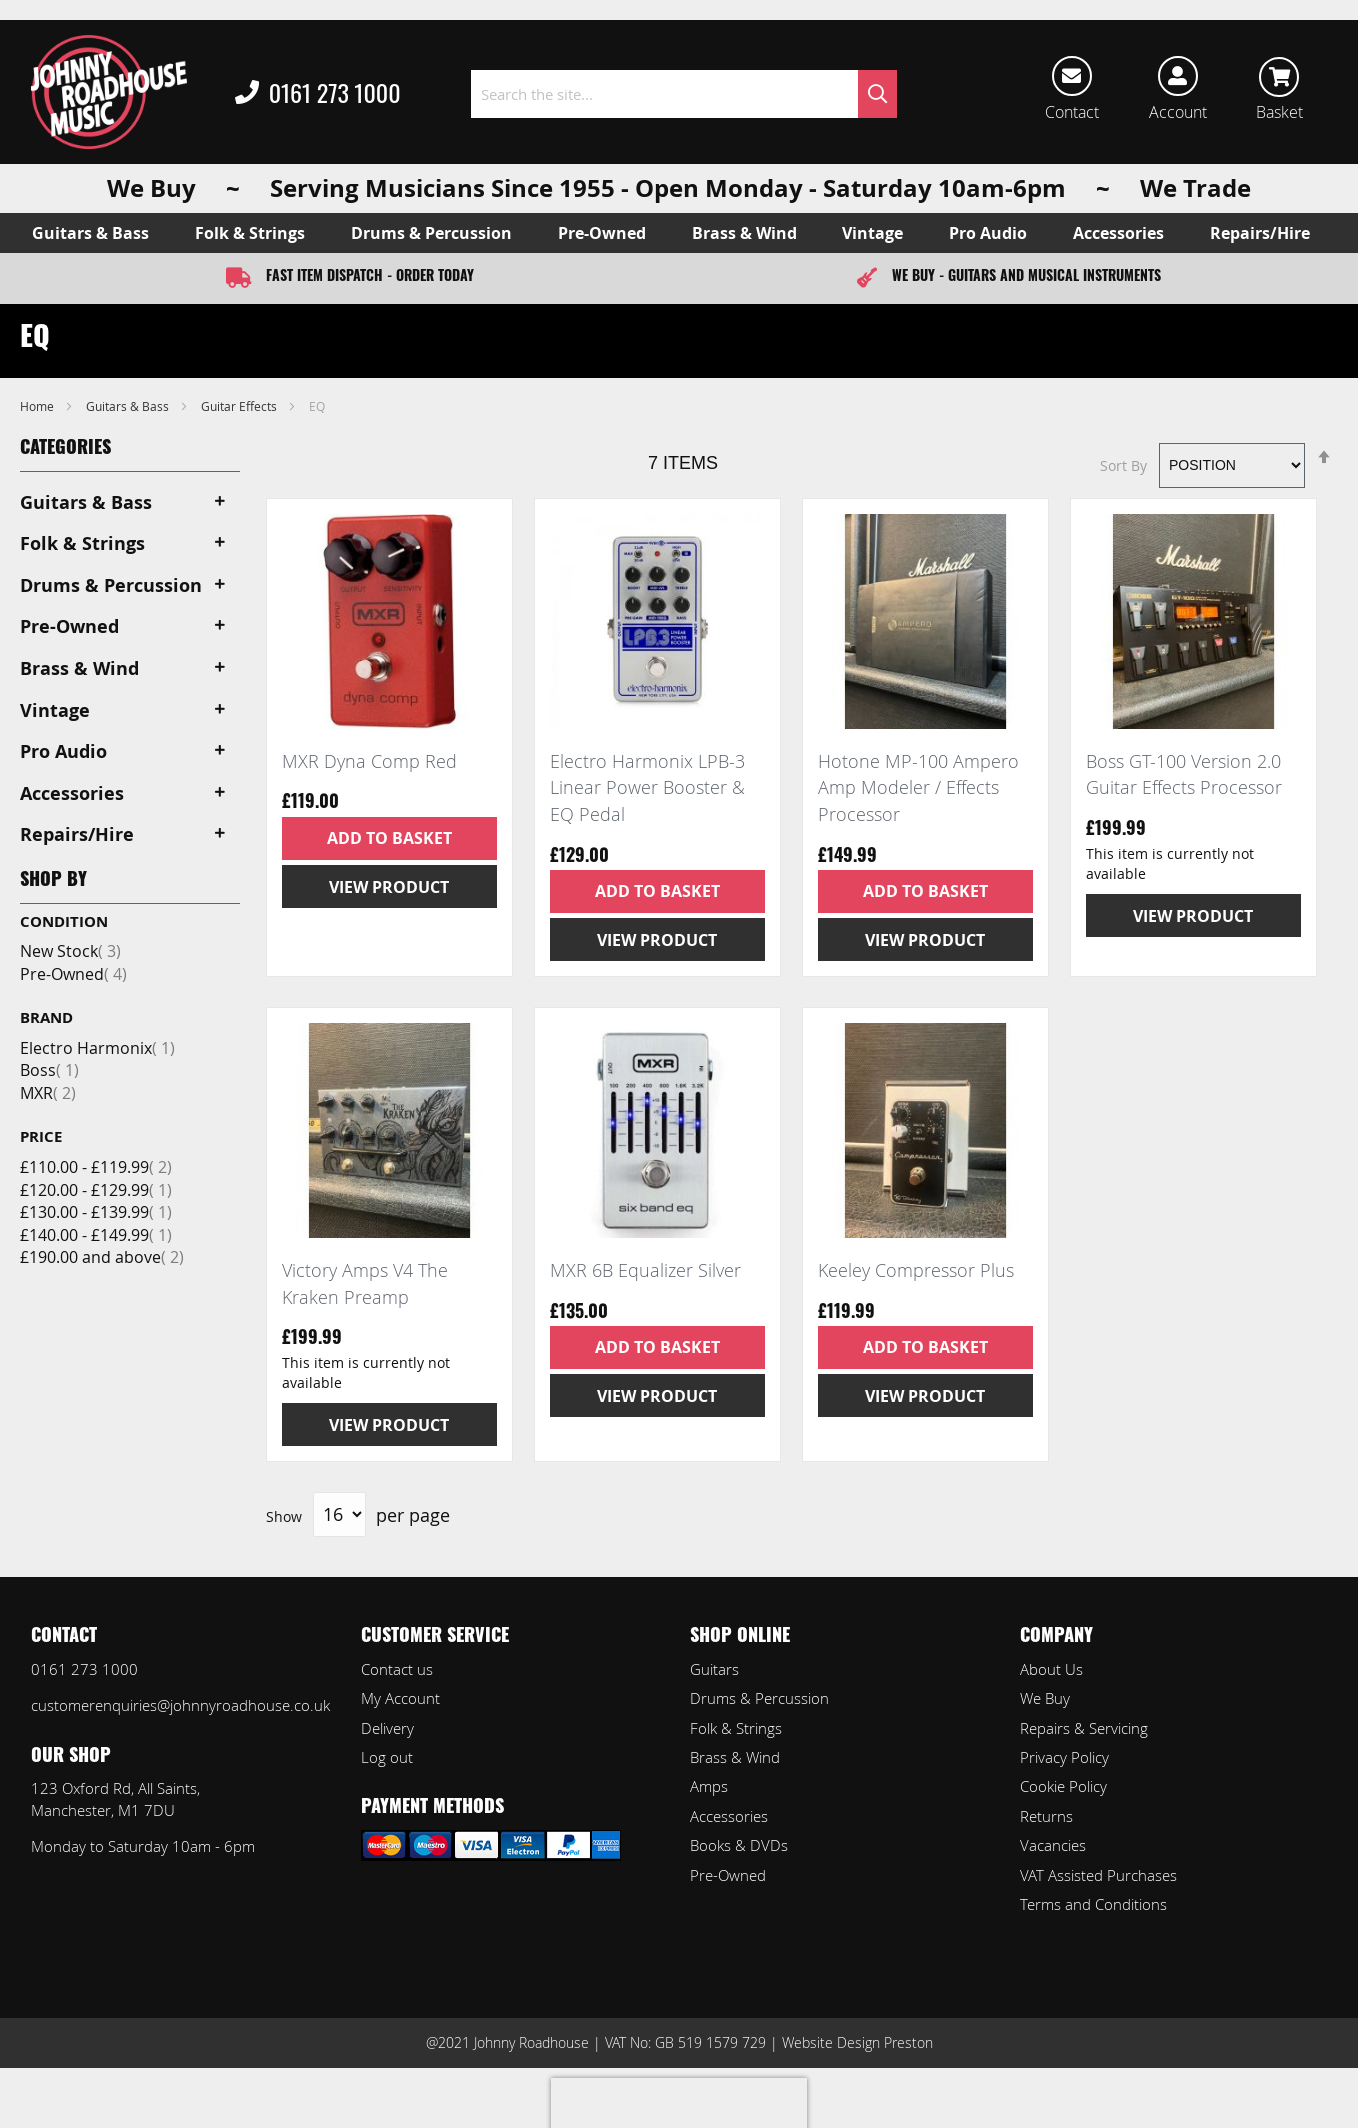  What do you see at coordinates (70, 951) in the screenshot?
I see `New Stock` at bounding box center [70, 951].